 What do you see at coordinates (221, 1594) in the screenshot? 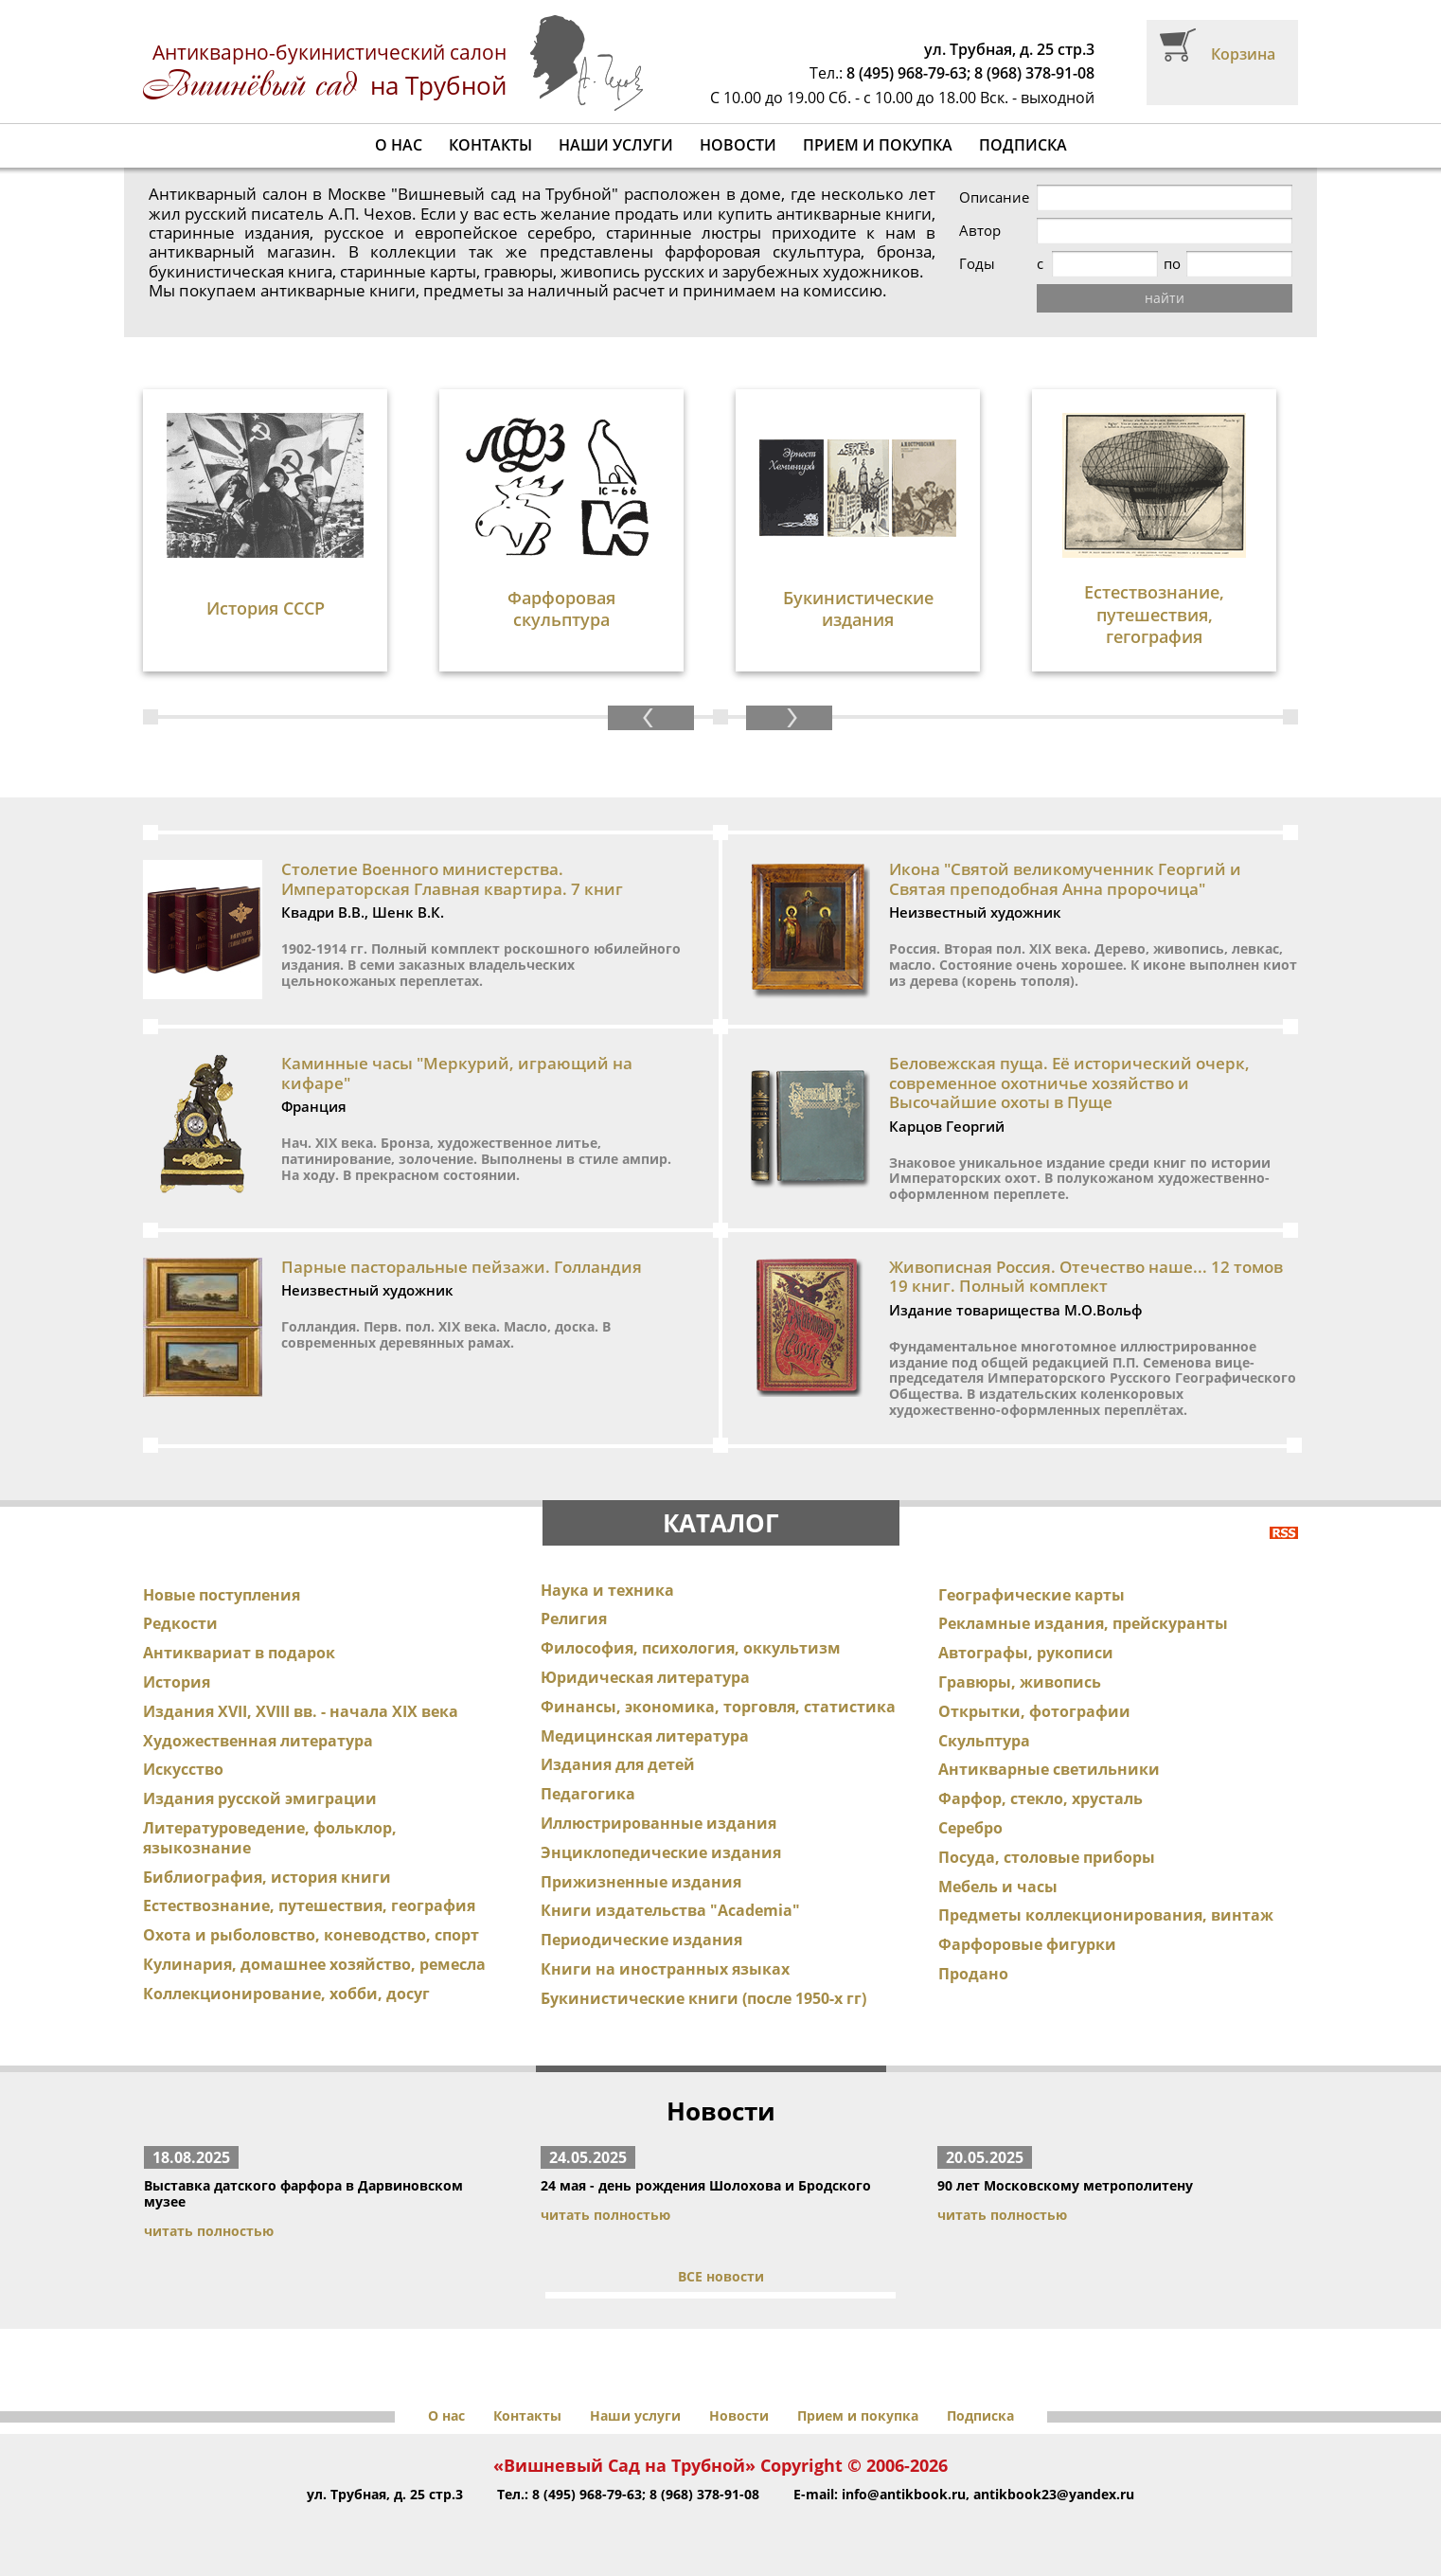
I see `Новые поступления` at bounding box center [221, 1594].